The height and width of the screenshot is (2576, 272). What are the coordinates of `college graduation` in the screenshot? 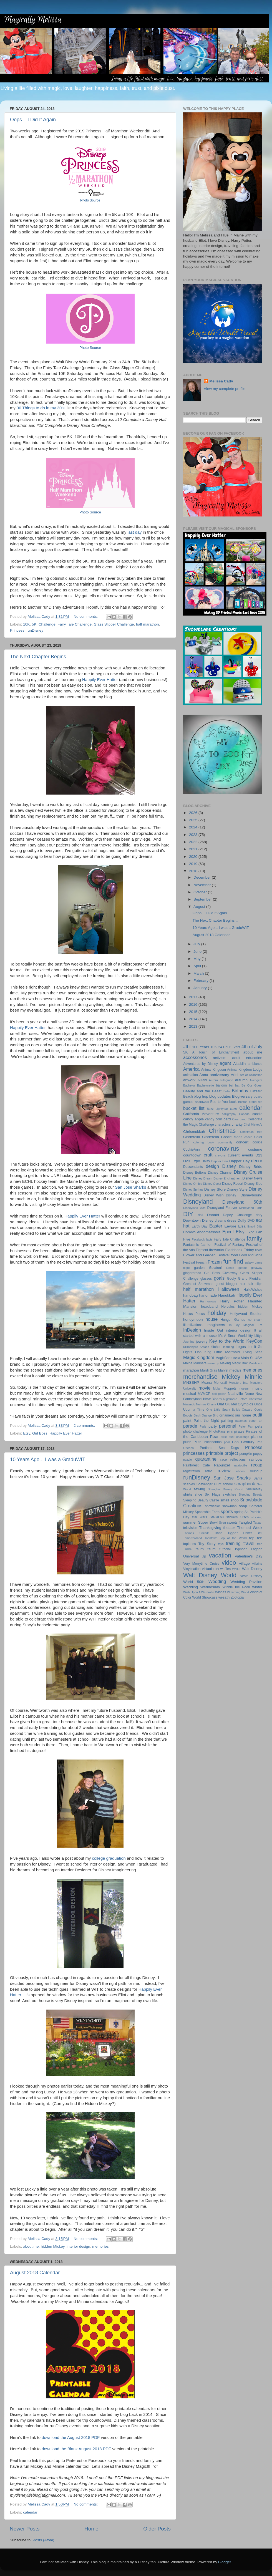 It's located at (108, 1858).